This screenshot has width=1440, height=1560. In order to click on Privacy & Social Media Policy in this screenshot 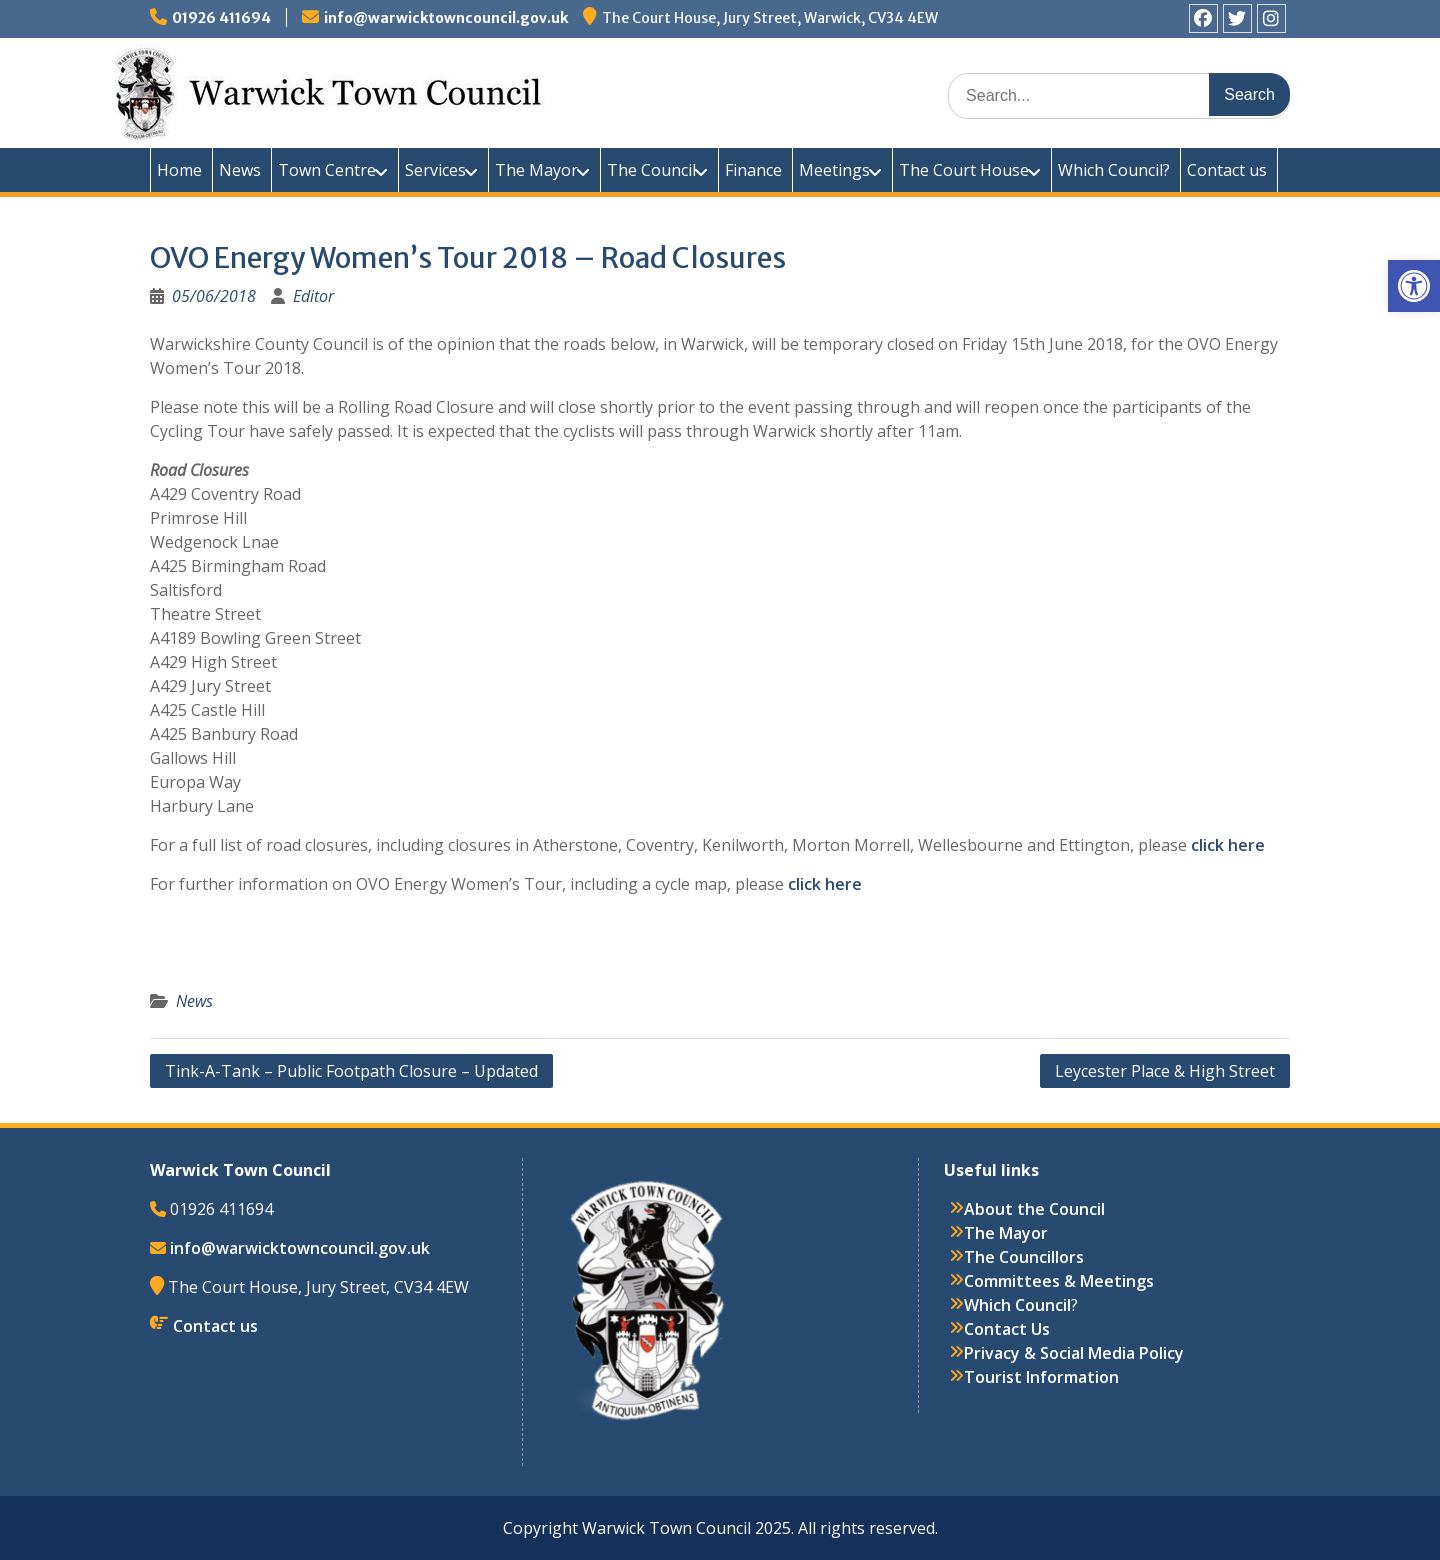, I will do `click(1074, 1353)`.